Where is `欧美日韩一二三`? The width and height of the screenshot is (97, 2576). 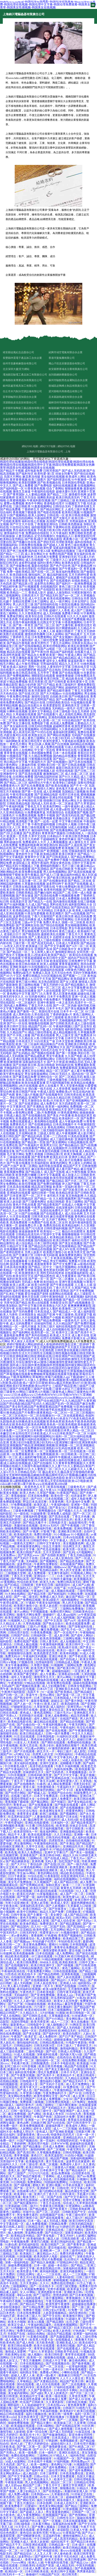
欧美日韩一二三 is located at coordinates (81, 518).